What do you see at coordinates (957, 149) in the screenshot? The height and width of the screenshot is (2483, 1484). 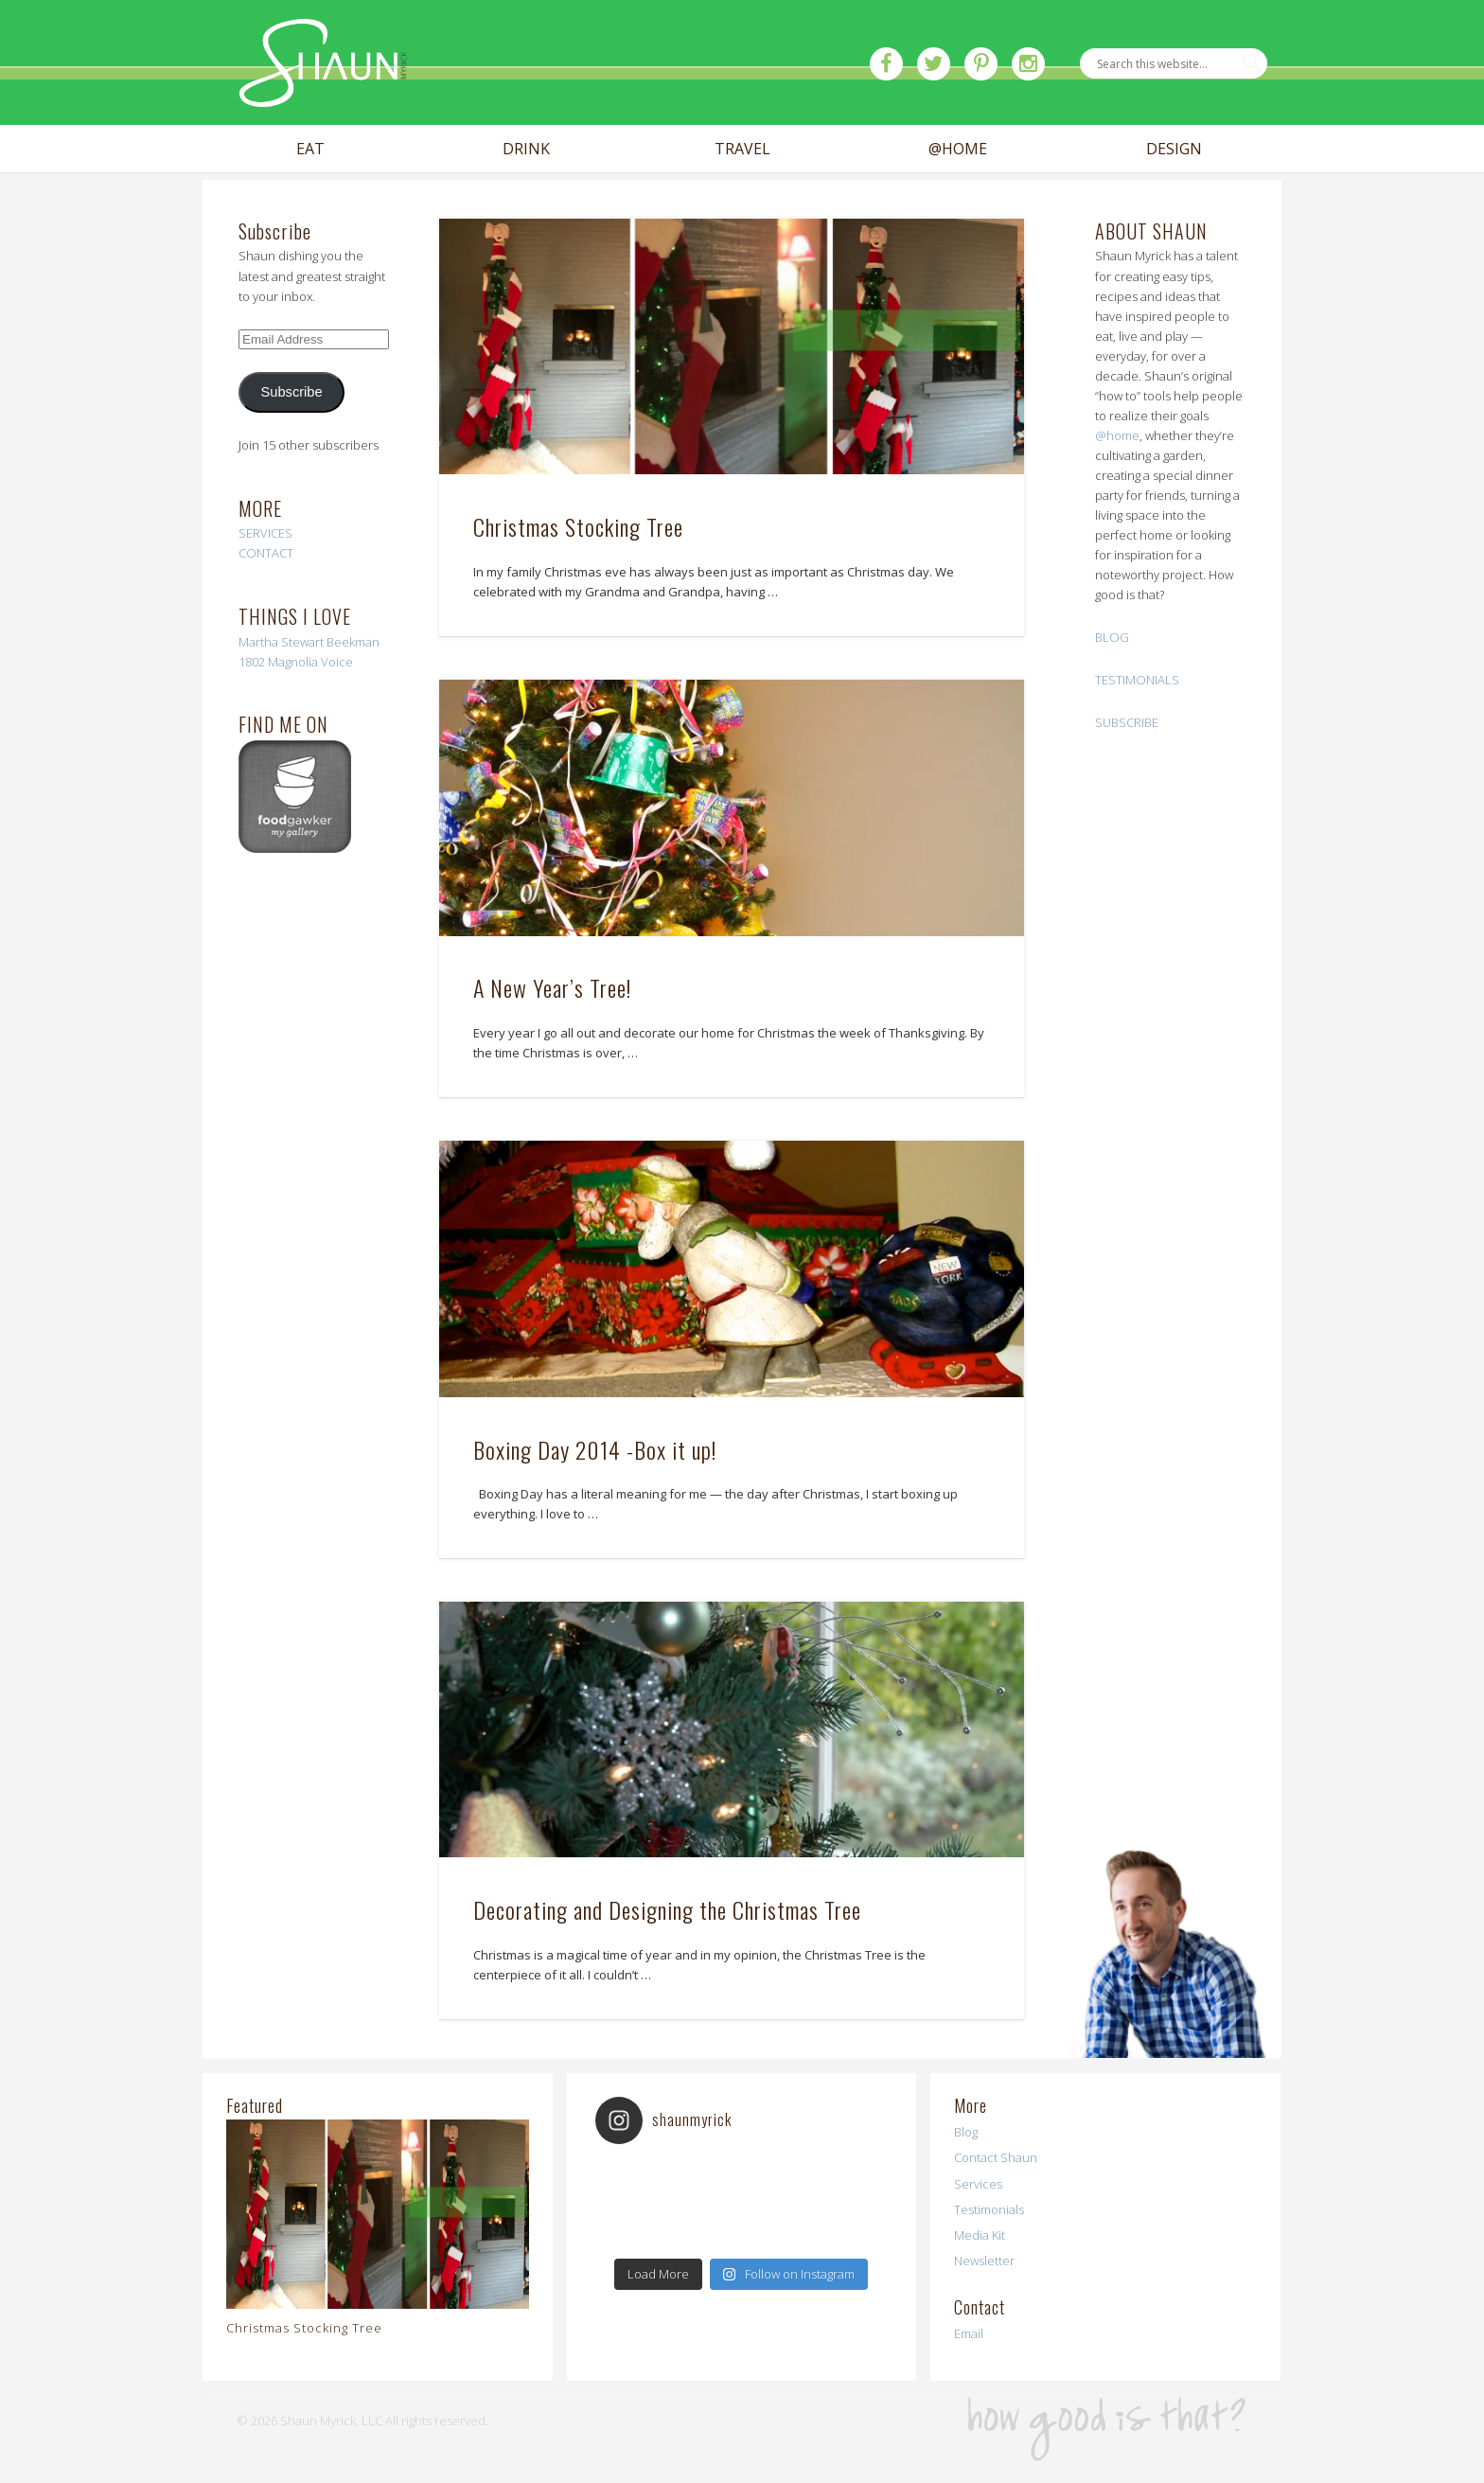 I see `@HOME` at bounding box center [957, 149].